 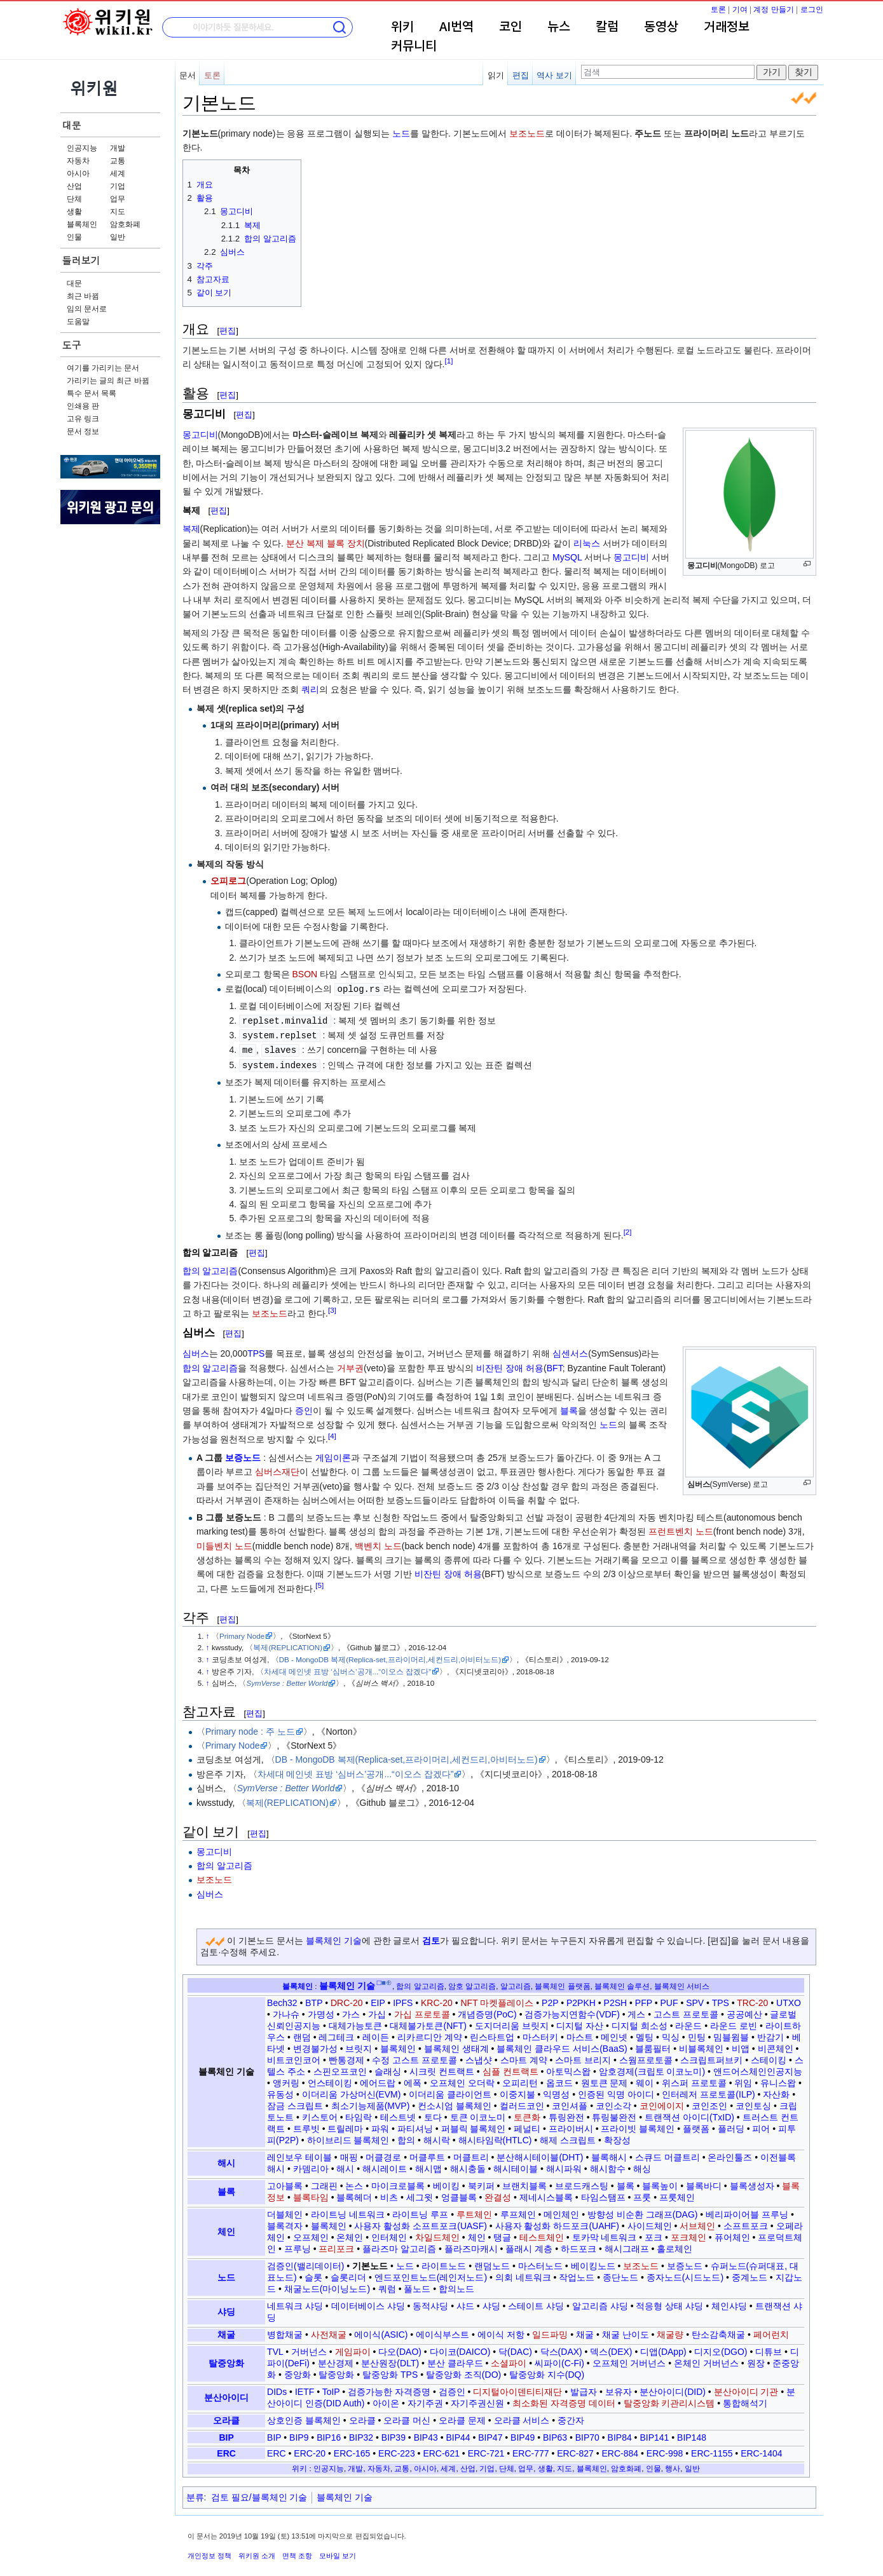 I want to click on 오피리턴, so click(x=520, y=2080).